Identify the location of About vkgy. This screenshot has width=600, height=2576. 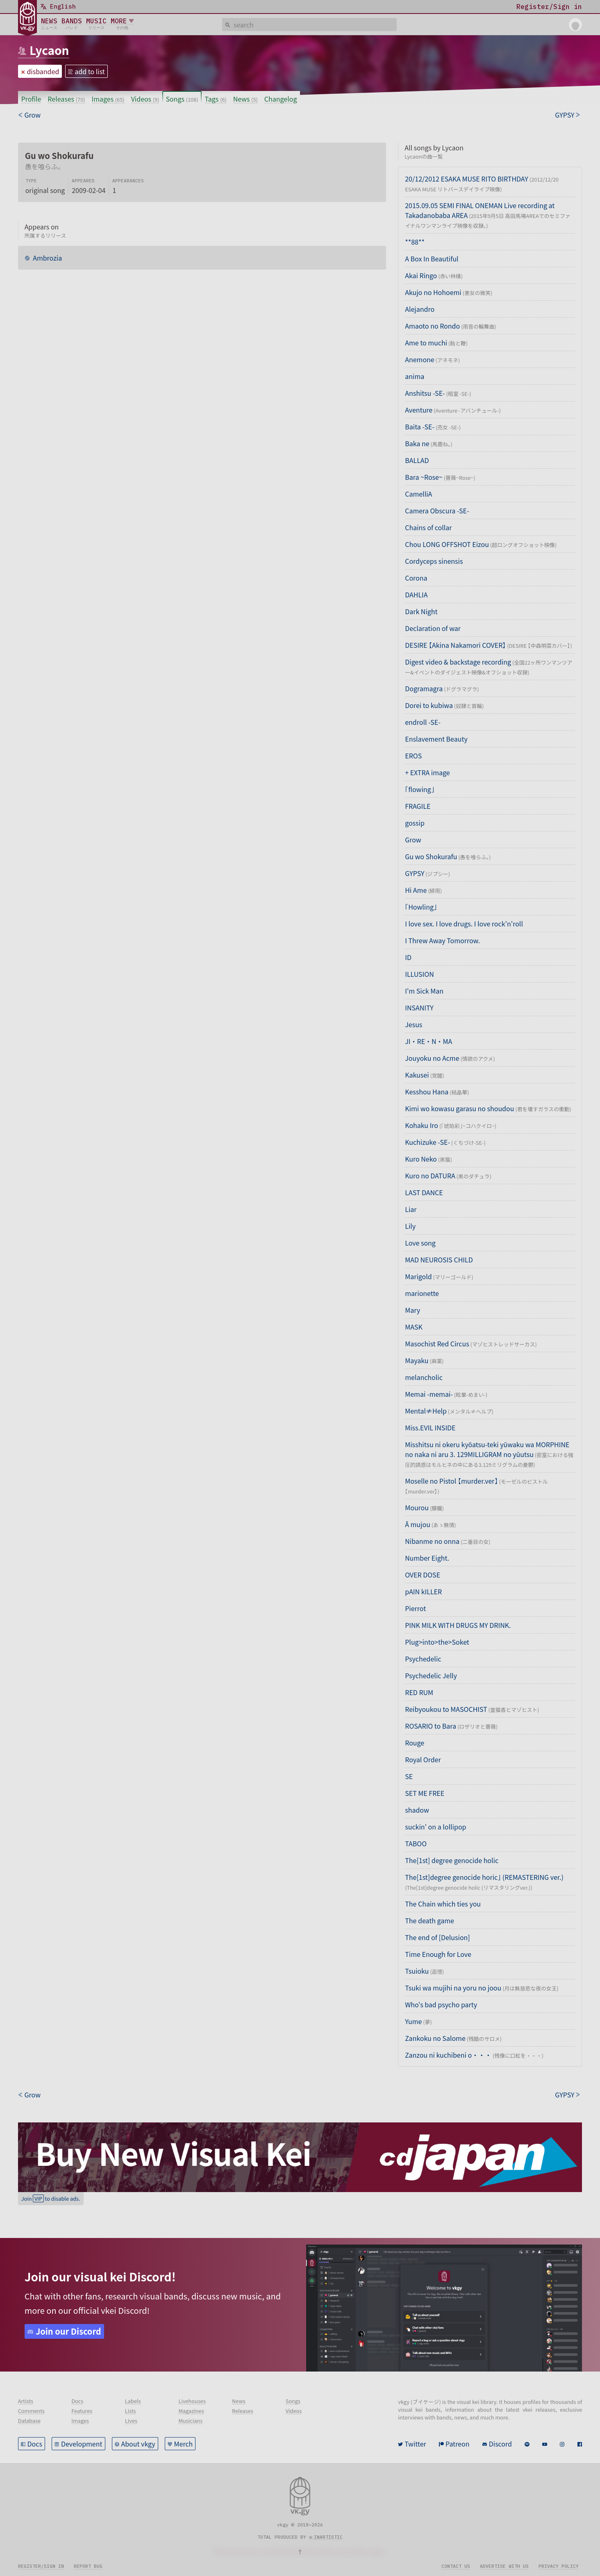
(138, 2444).